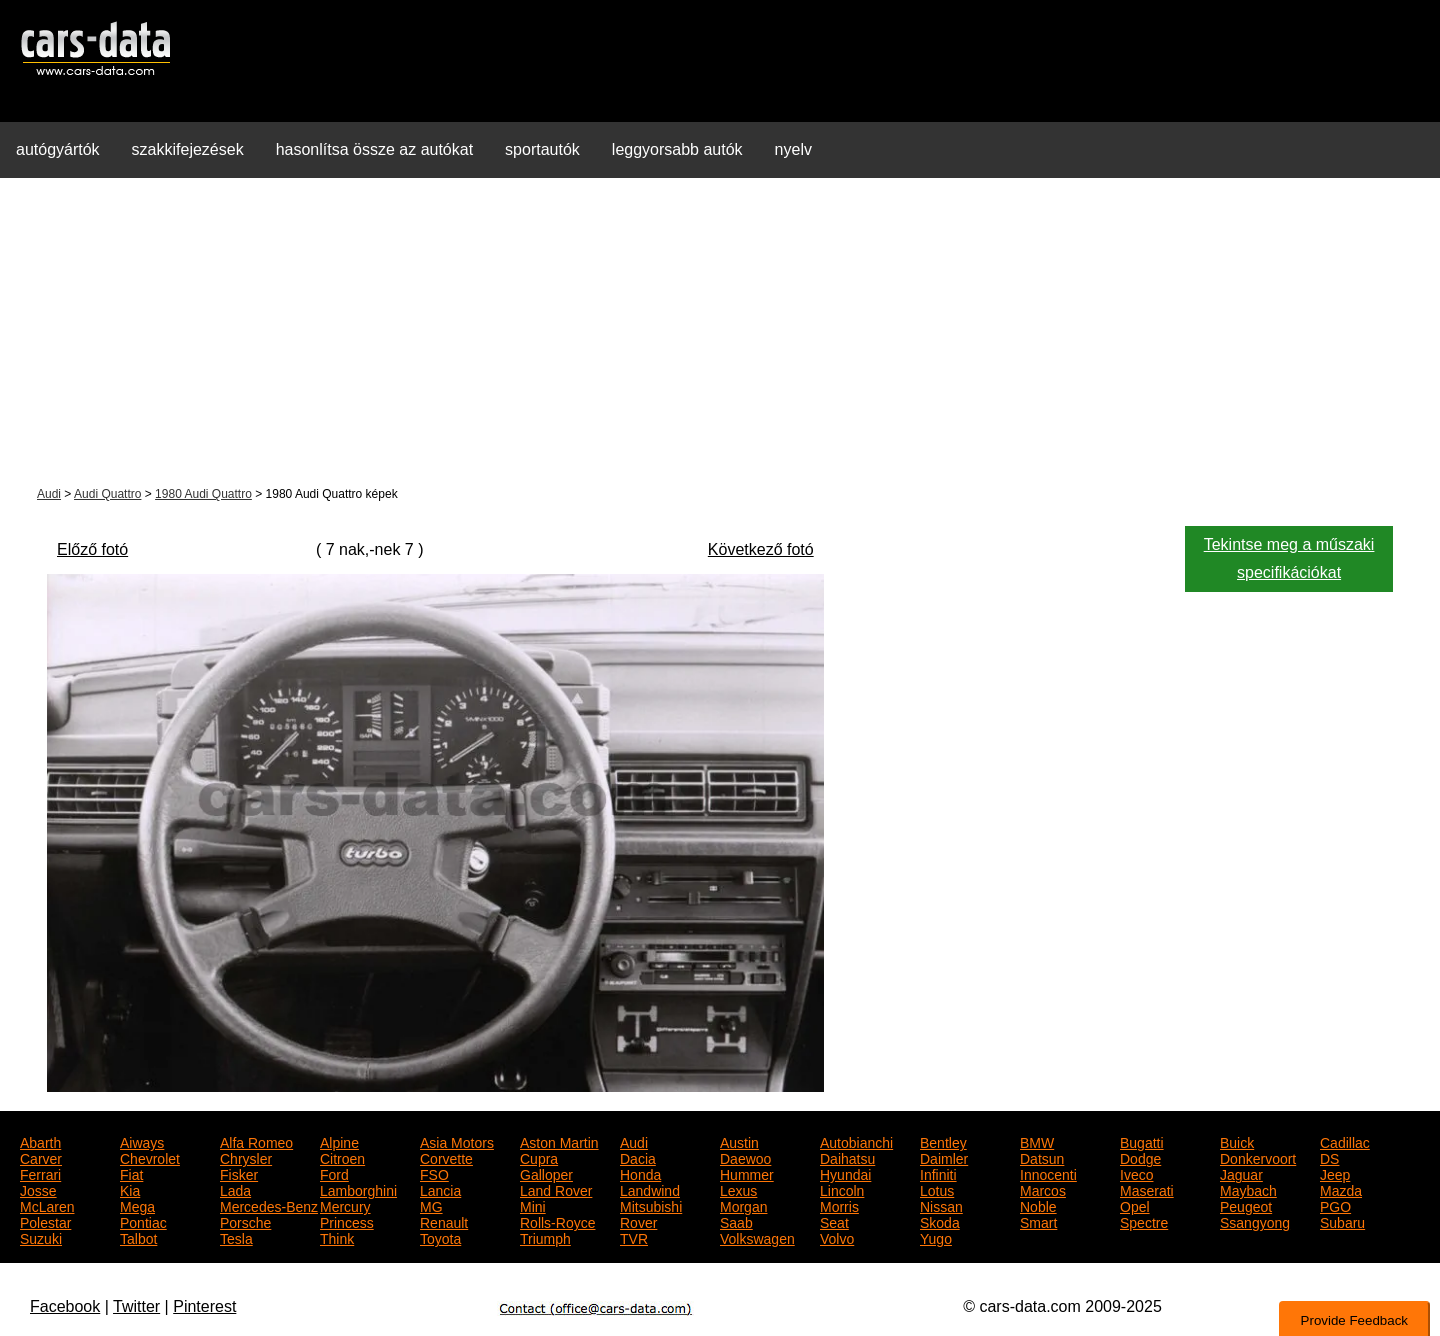 Image resolution: width=1440 pixels, height=1336 pixels. What do you see at coordinates (457, 1141) in the screenshot?
I see `Asia Motors` at bounding box center [457, 1141].